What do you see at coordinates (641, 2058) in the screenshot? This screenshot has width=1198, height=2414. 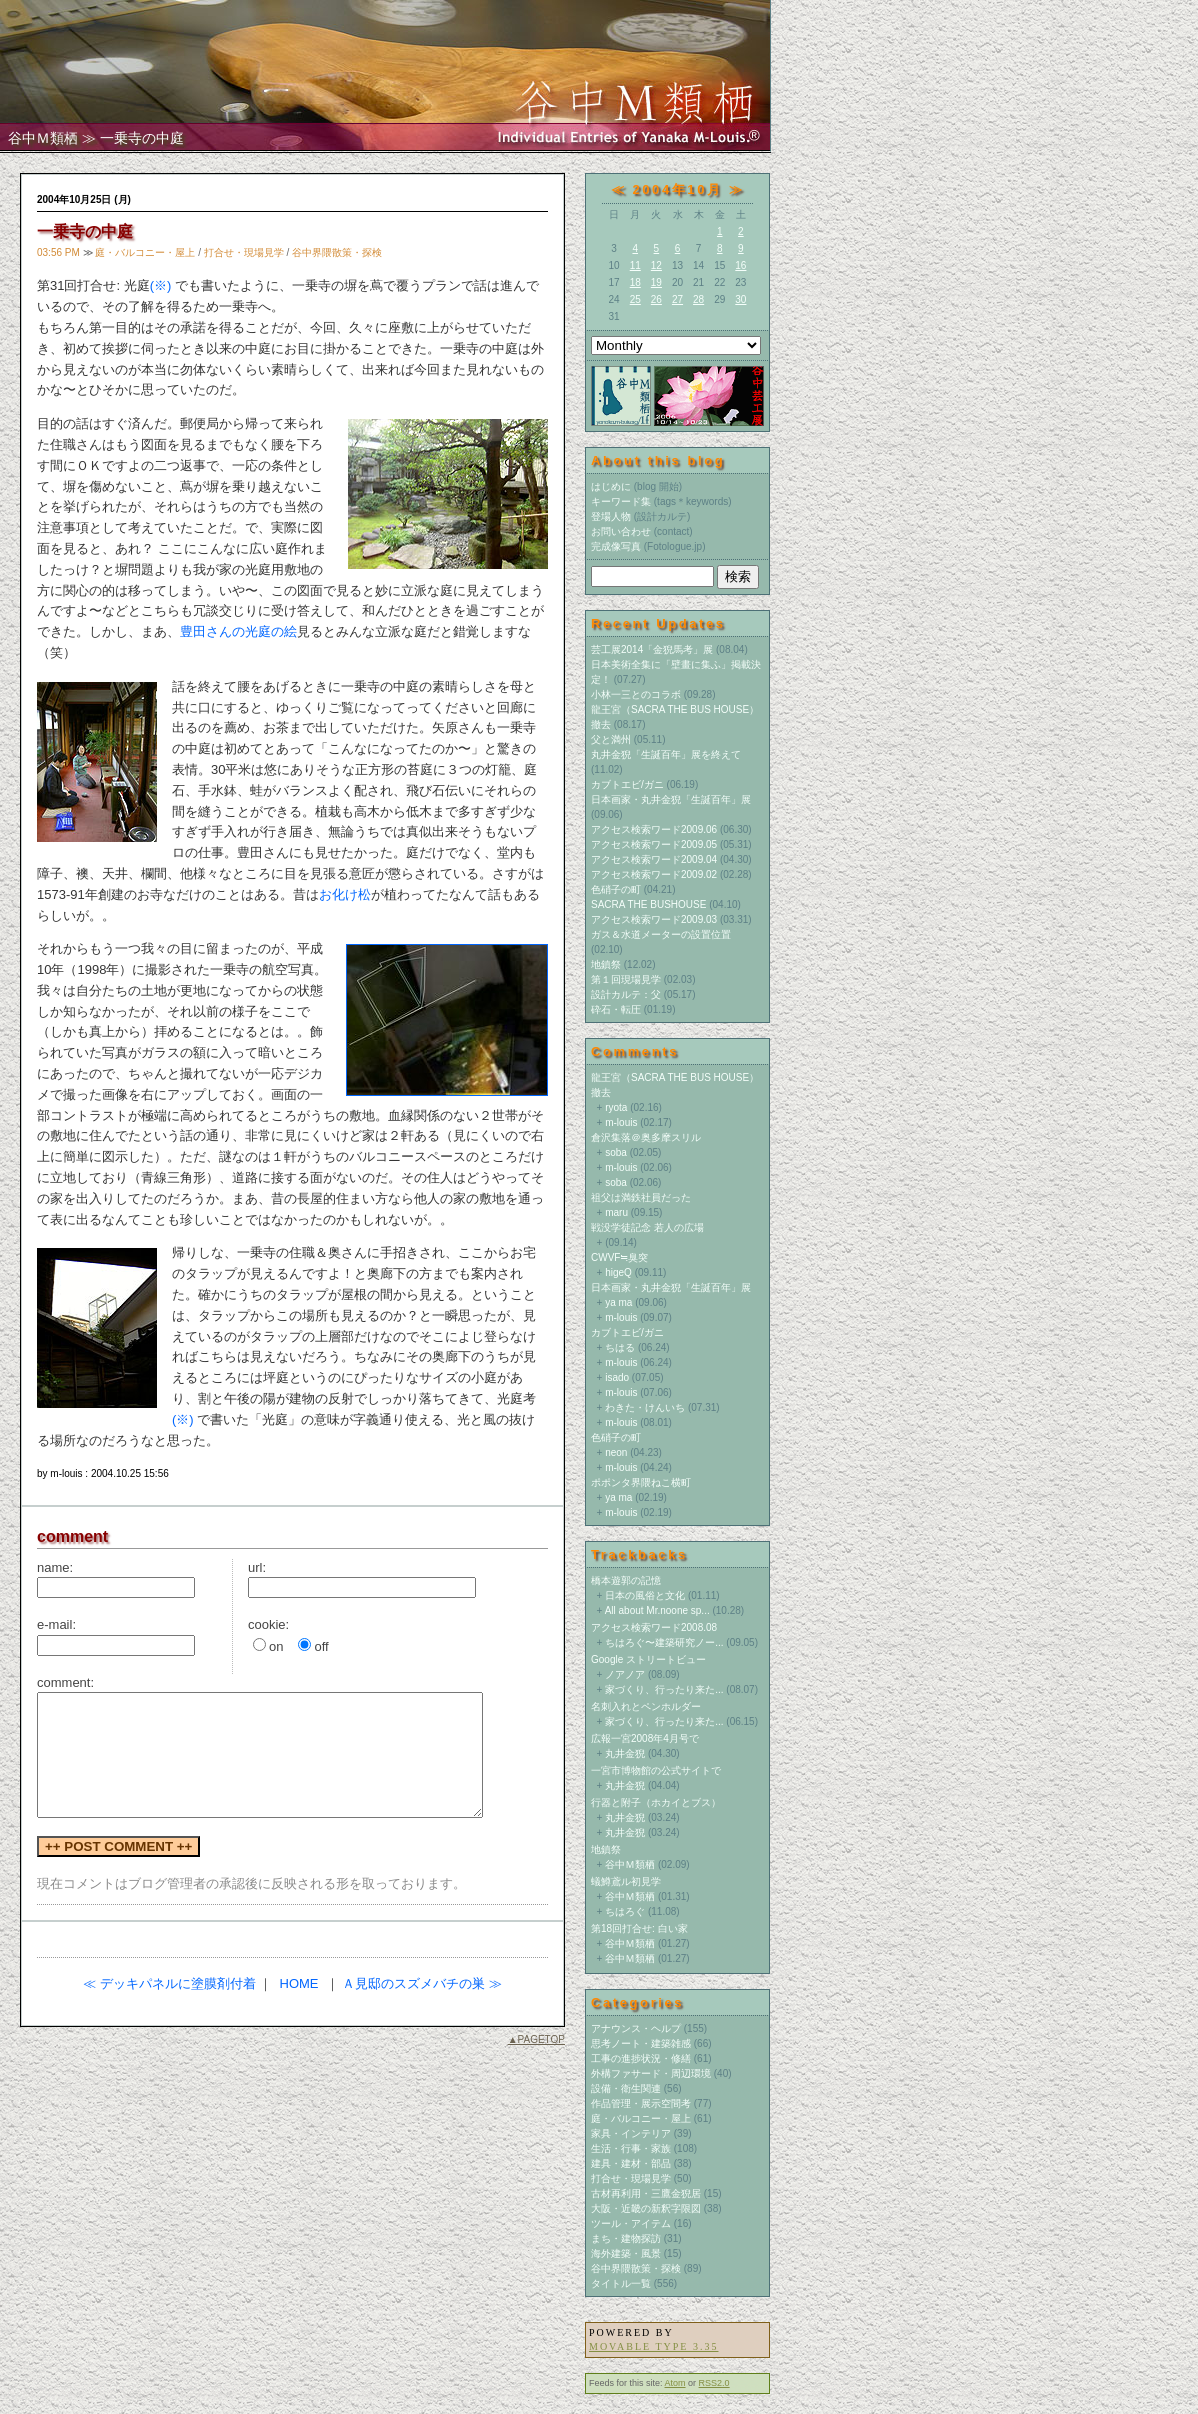 I see `工事の進捗状況・修繕` at bounding box center [641, 2058].